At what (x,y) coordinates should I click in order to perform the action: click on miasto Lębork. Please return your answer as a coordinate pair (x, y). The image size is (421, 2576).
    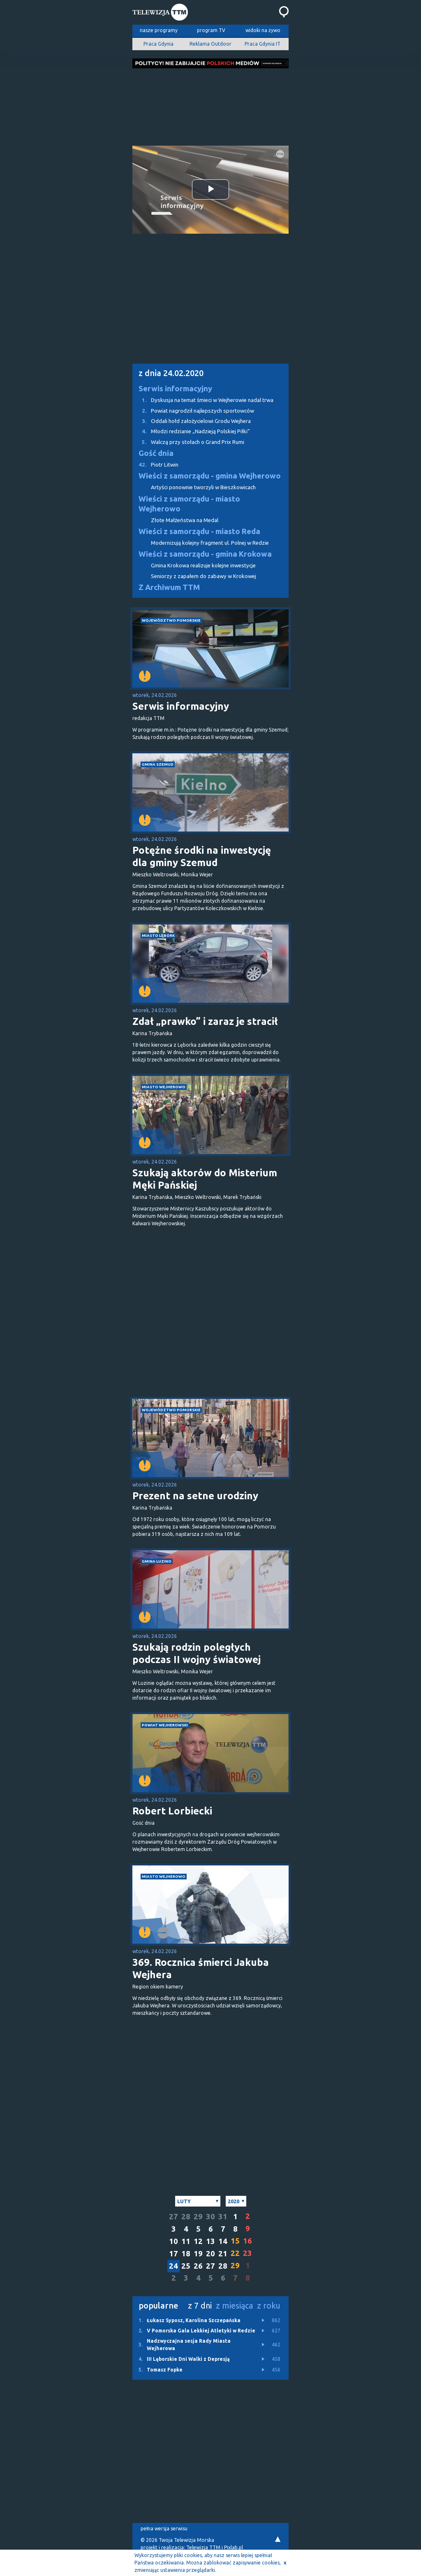
    Looking at the image, I should click on (158, 935).